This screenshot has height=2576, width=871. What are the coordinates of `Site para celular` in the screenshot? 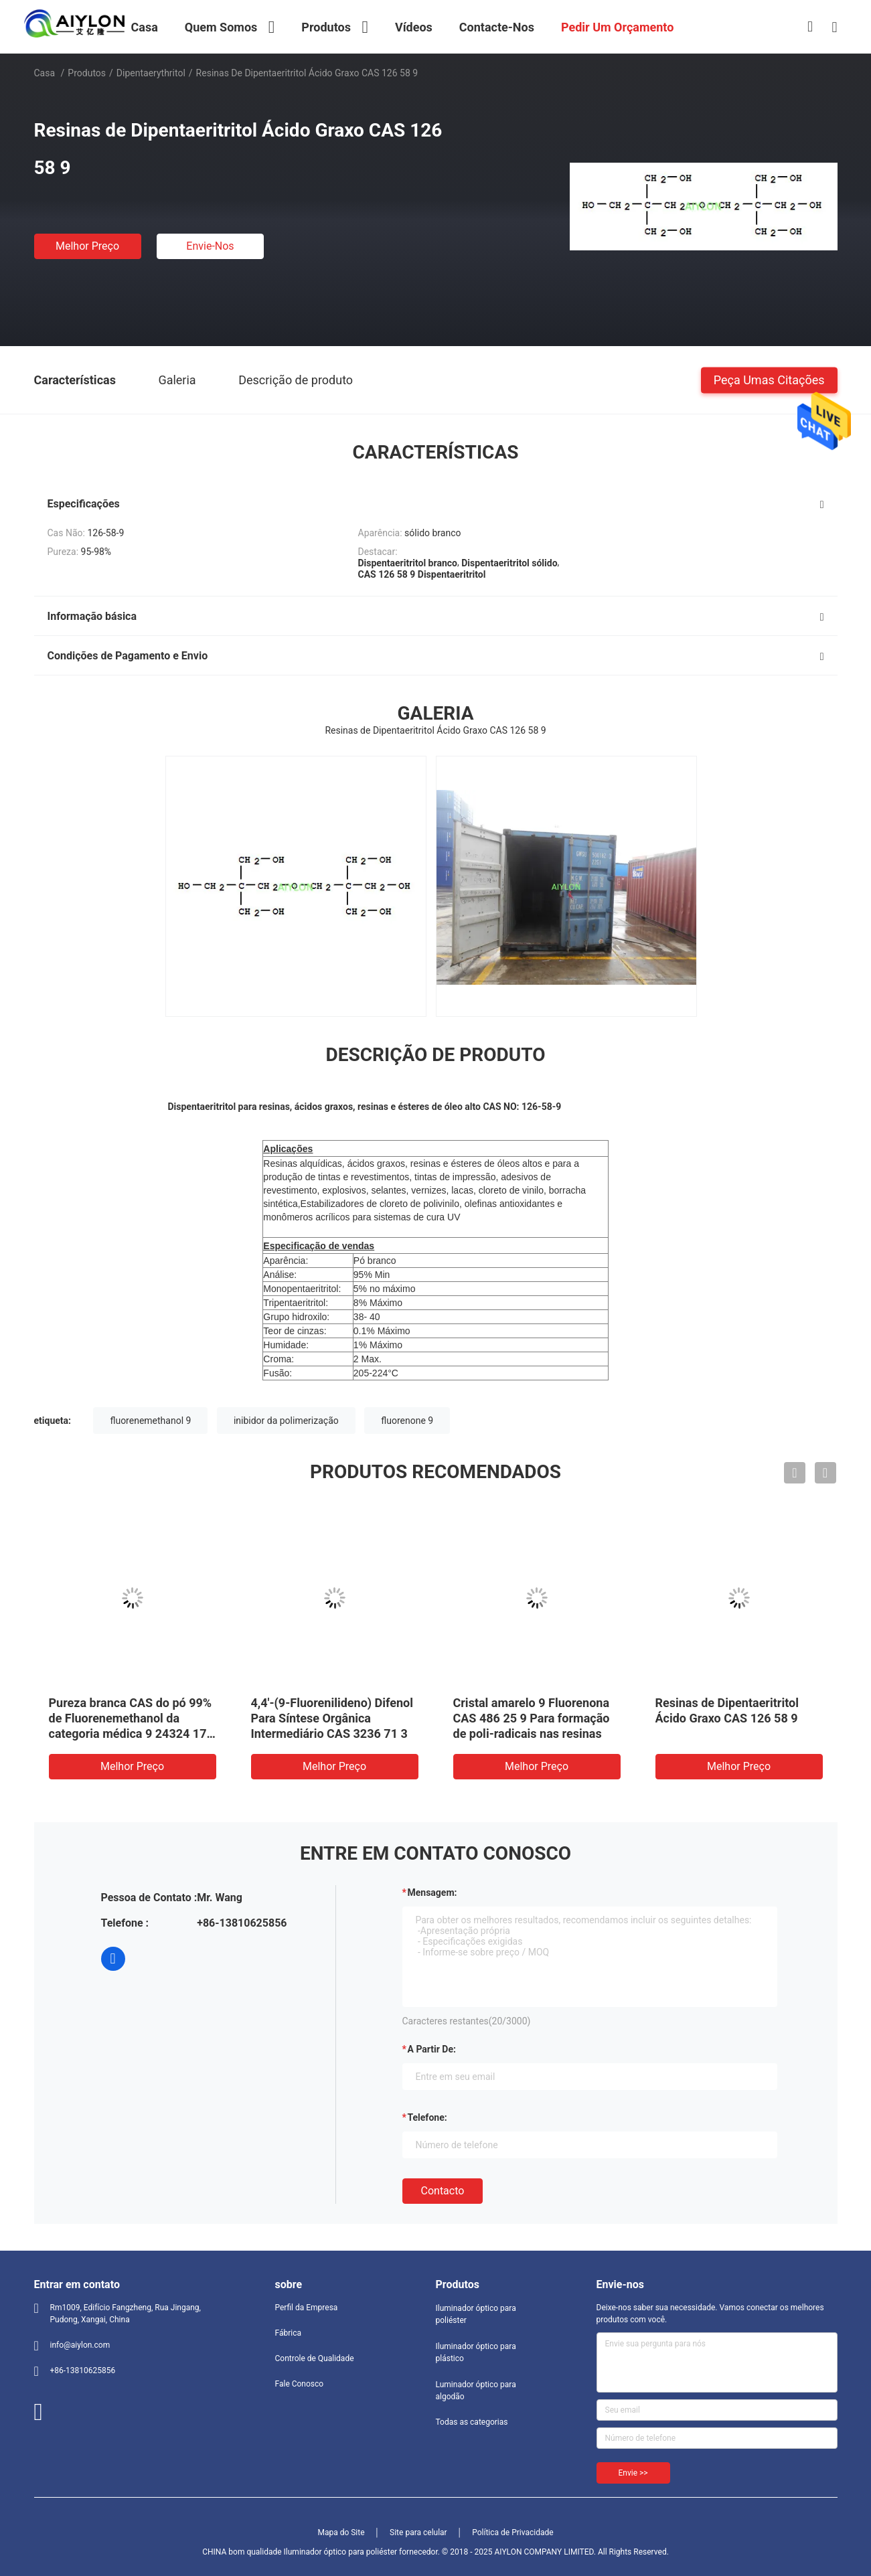 It's located at (418, 2532).